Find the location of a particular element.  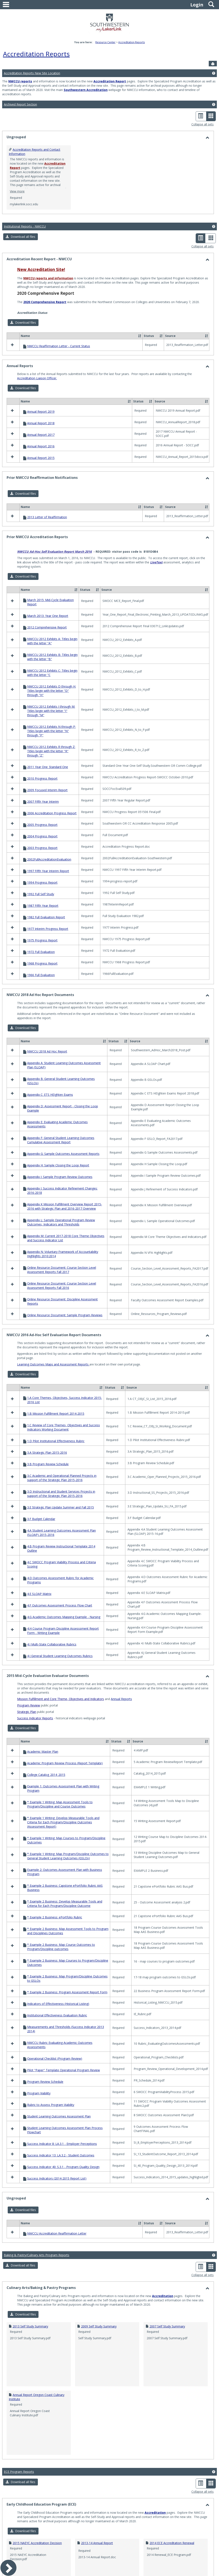

NWCCU Ad-Hoc Self Evaluation Report March 2016 is located at coordinates (54, 643).